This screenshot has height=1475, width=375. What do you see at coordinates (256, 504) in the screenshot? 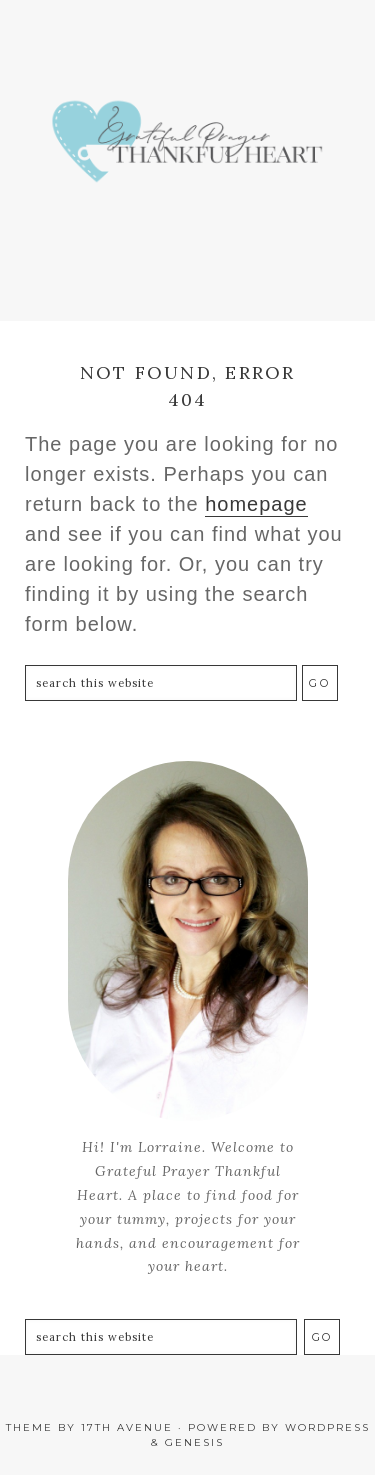
I see `homepage` at bounding box center [256, 504].